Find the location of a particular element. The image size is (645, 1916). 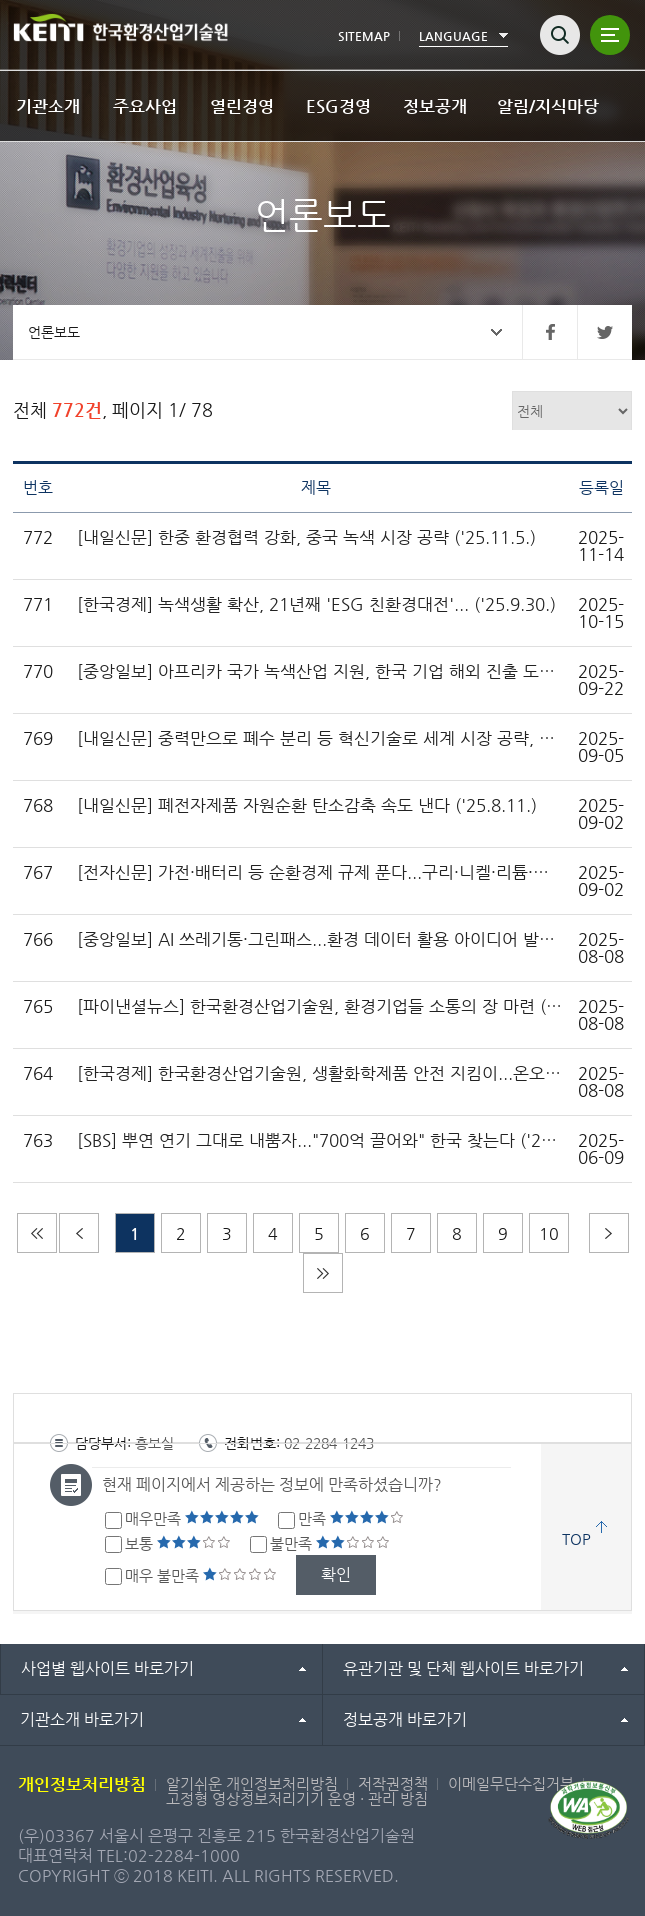

불만족 is located at coordinates (330, 1543).